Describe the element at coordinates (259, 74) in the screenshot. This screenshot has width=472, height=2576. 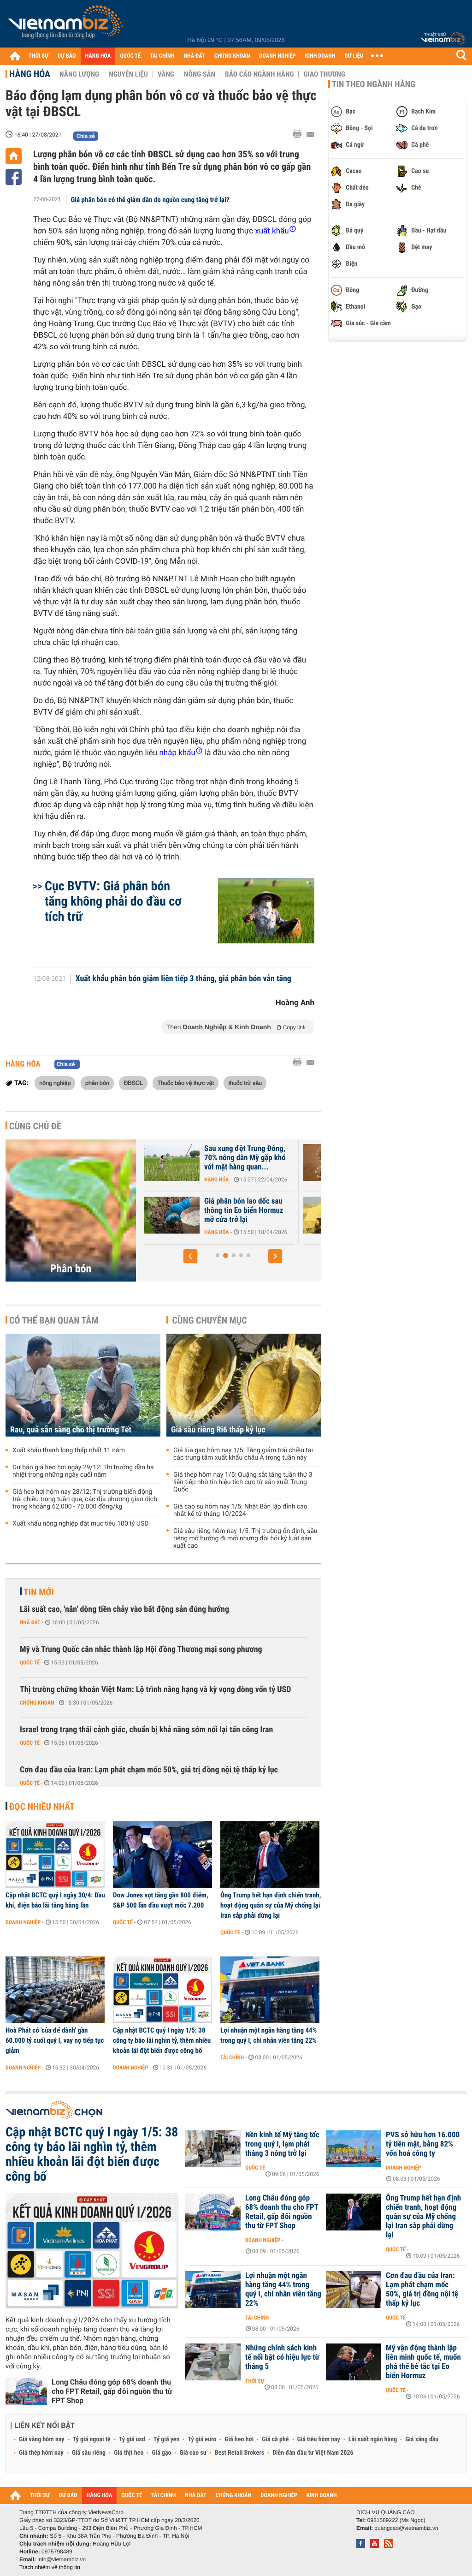
I see `Báo cáo ngành hàng` at that location.